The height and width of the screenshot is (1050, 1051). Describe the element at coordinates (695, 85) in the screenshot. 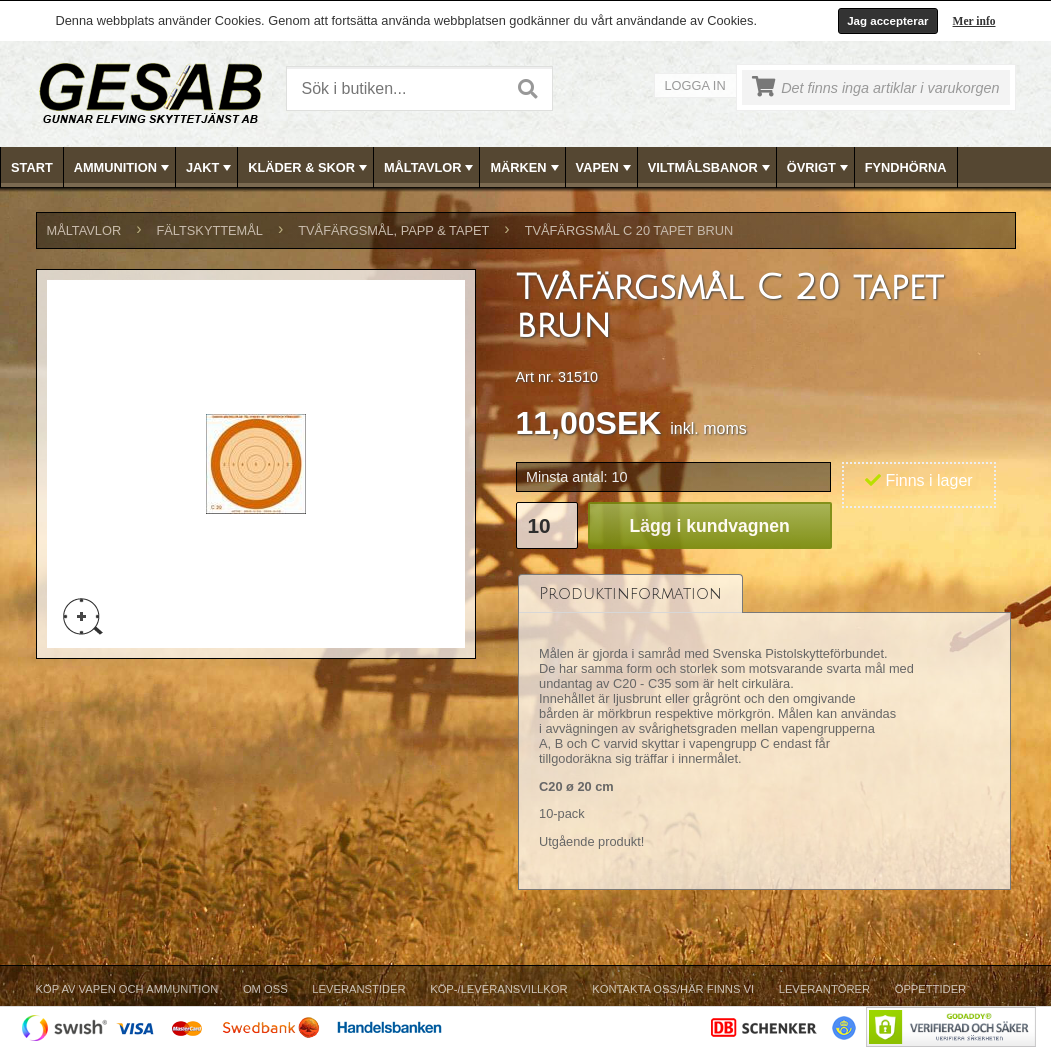

I see `Logga in` at that location.